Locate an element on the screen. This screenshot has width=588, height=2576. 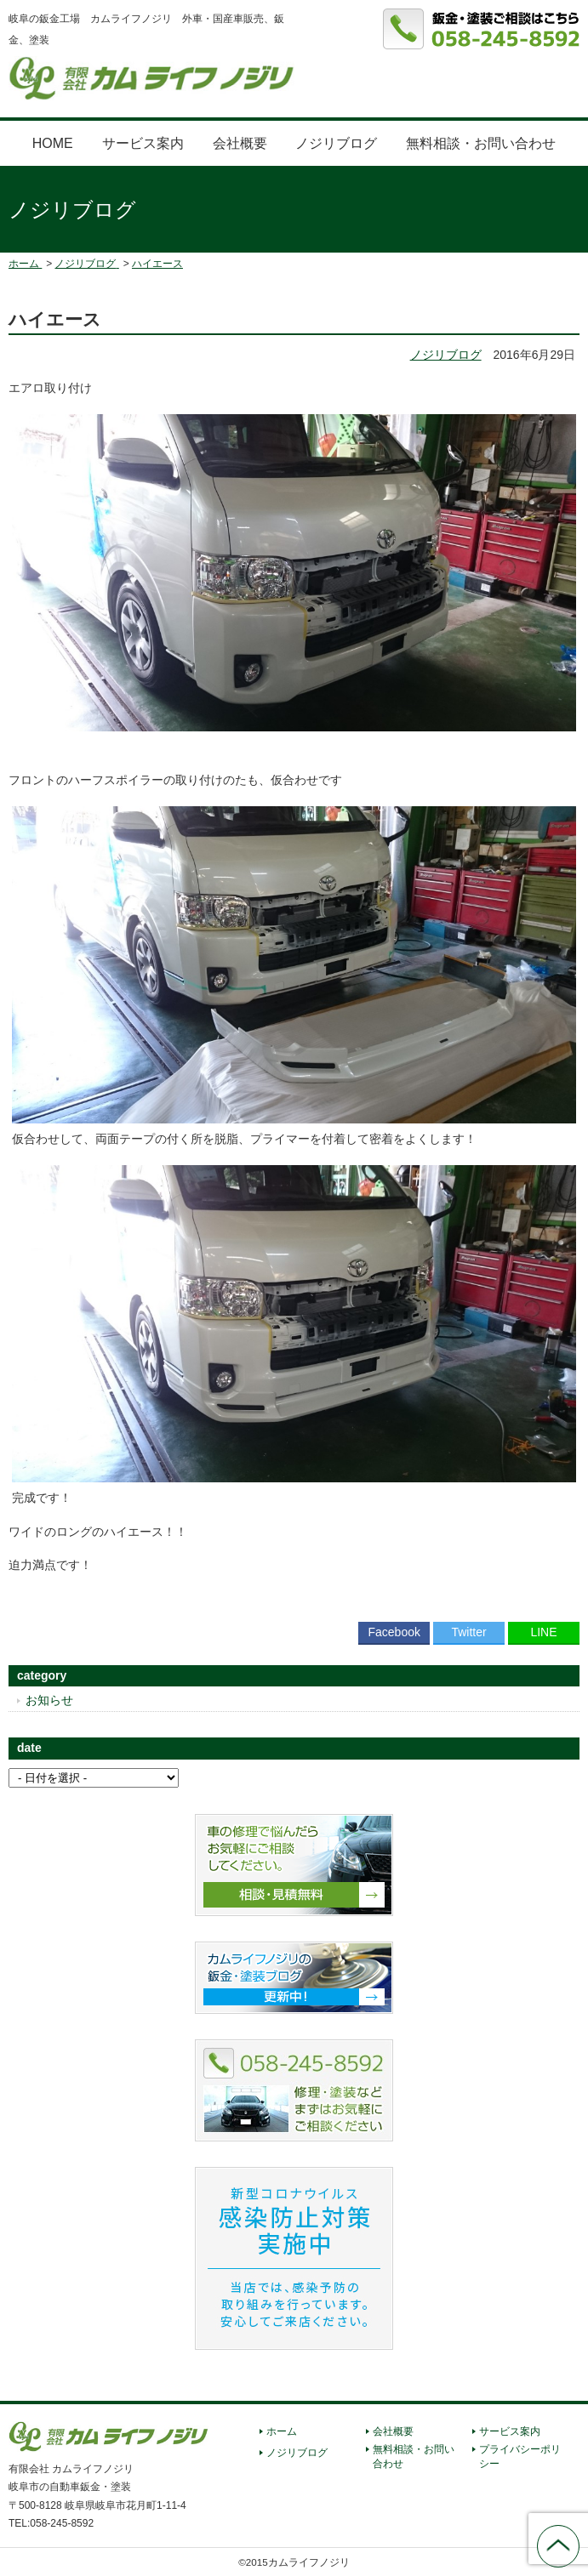
Facebook is located at coordinates (394, 1632).